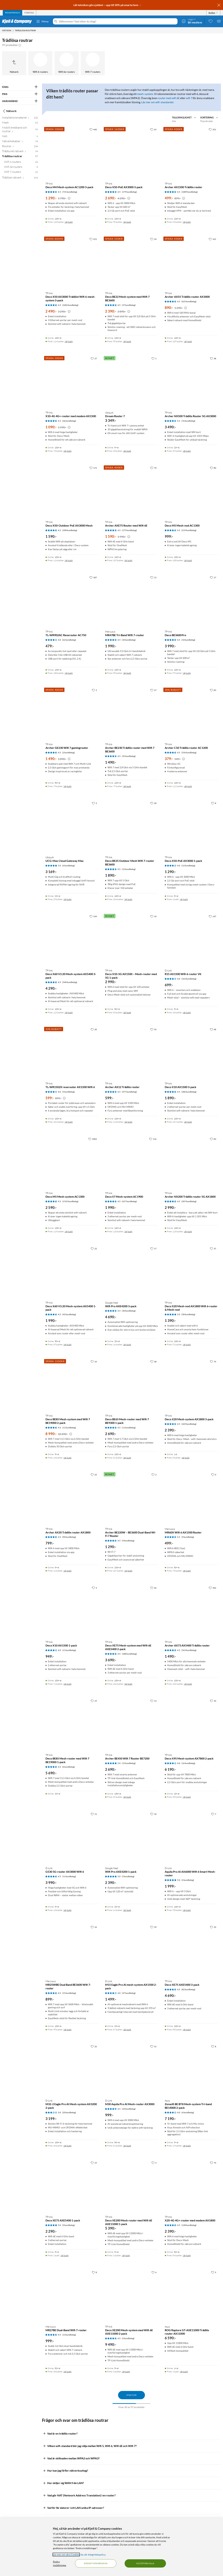  What do you see at coordinates (72, 1498) in the screenshot?
I see `[Produktkort TP-link Archer AX20 Trådlös router AX1800, 799 kr]` at bounding box center [72, 1498].